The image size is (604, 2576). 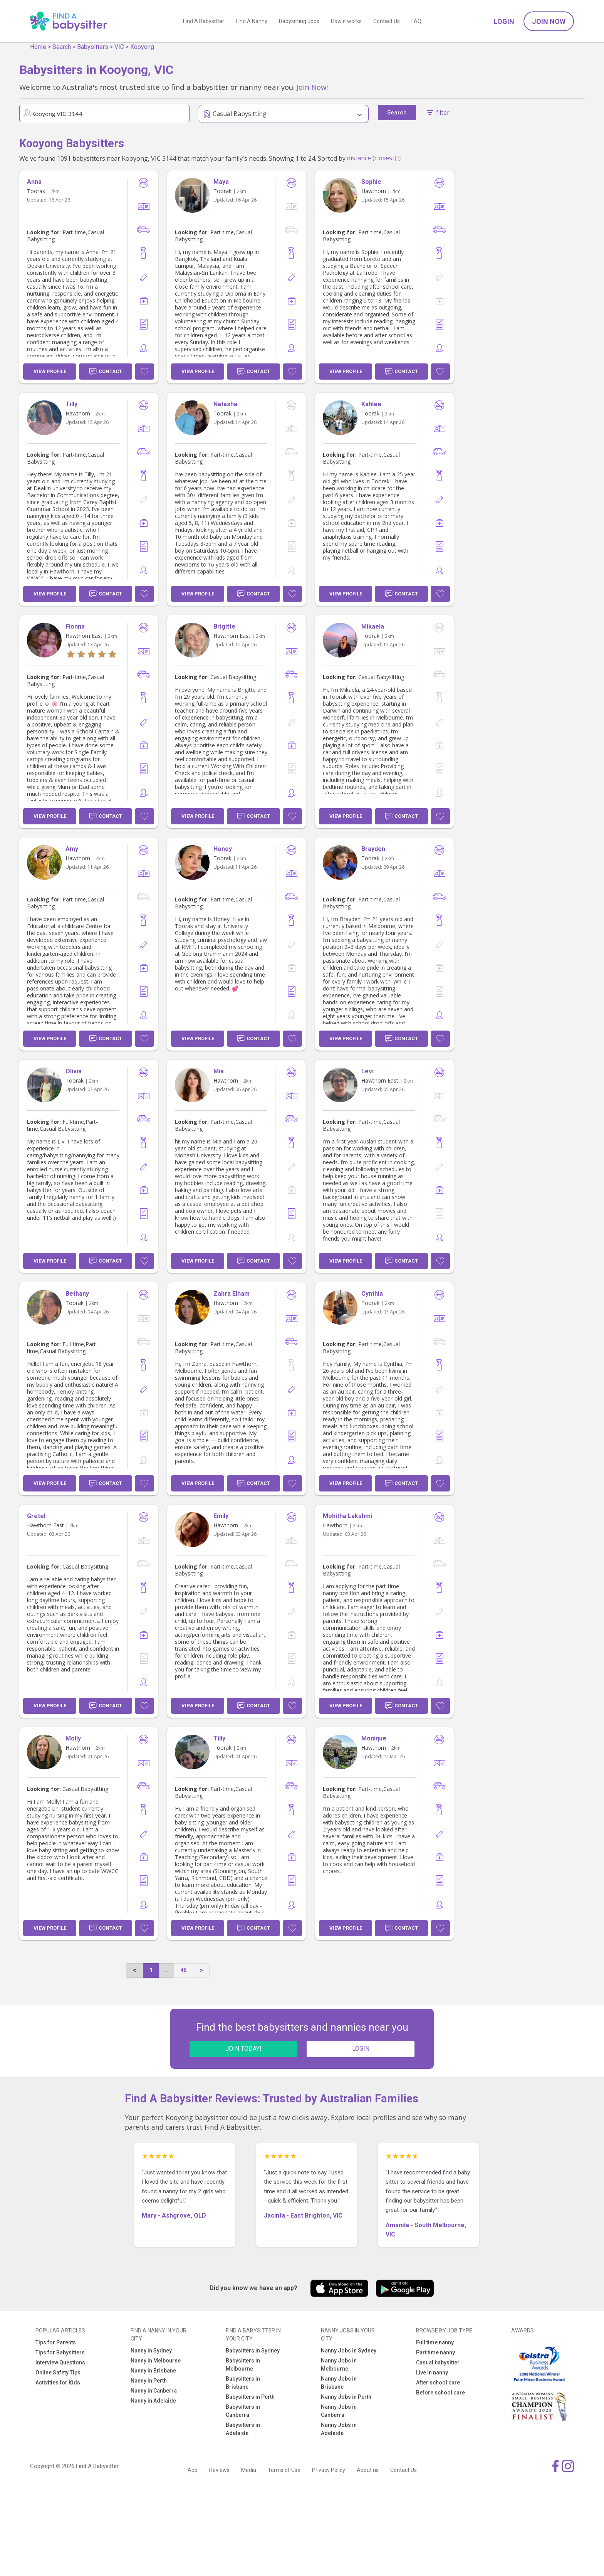 I want to click on Nanny Jobs in Brisbane, so click(x=339, y=2383).